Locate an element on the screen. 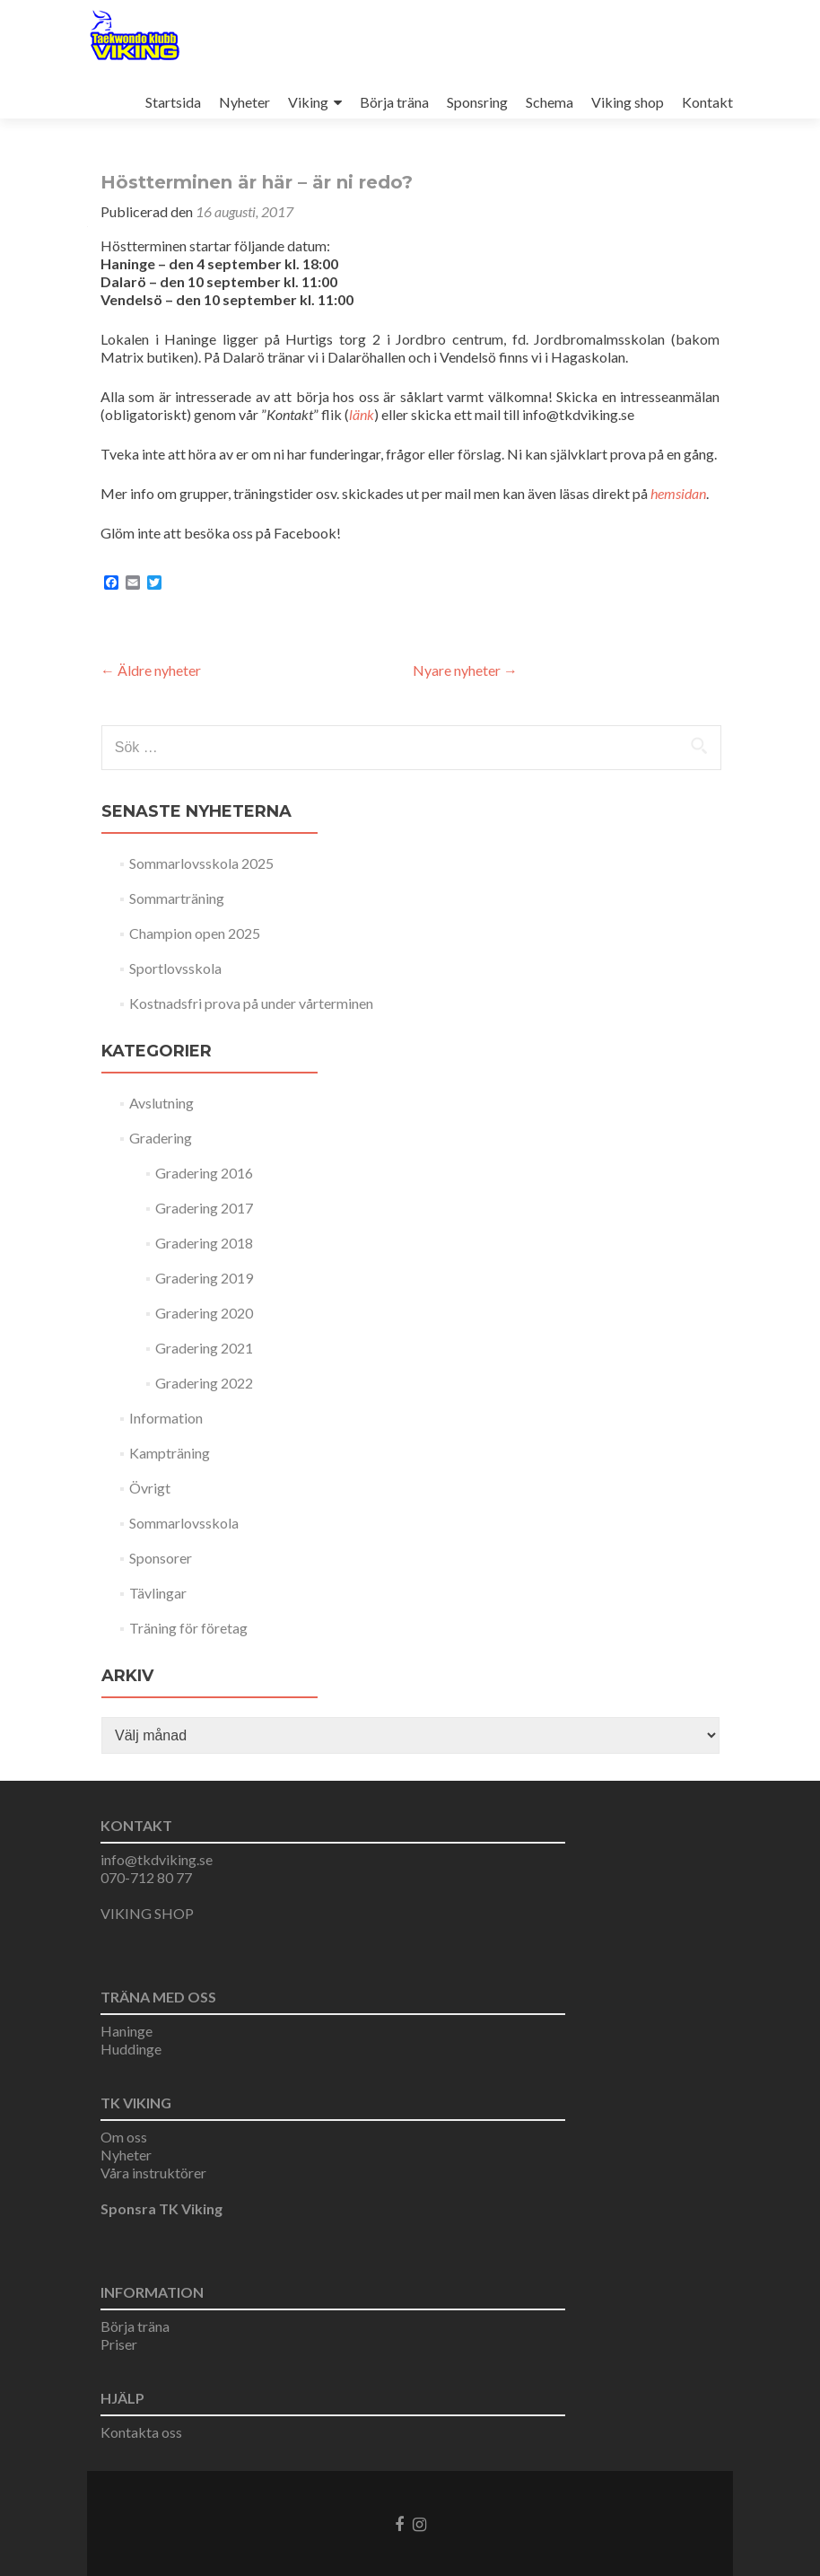 The width and height of the screenshot is (820, 2576). Sommarträning is located at coordinates (176, 898).